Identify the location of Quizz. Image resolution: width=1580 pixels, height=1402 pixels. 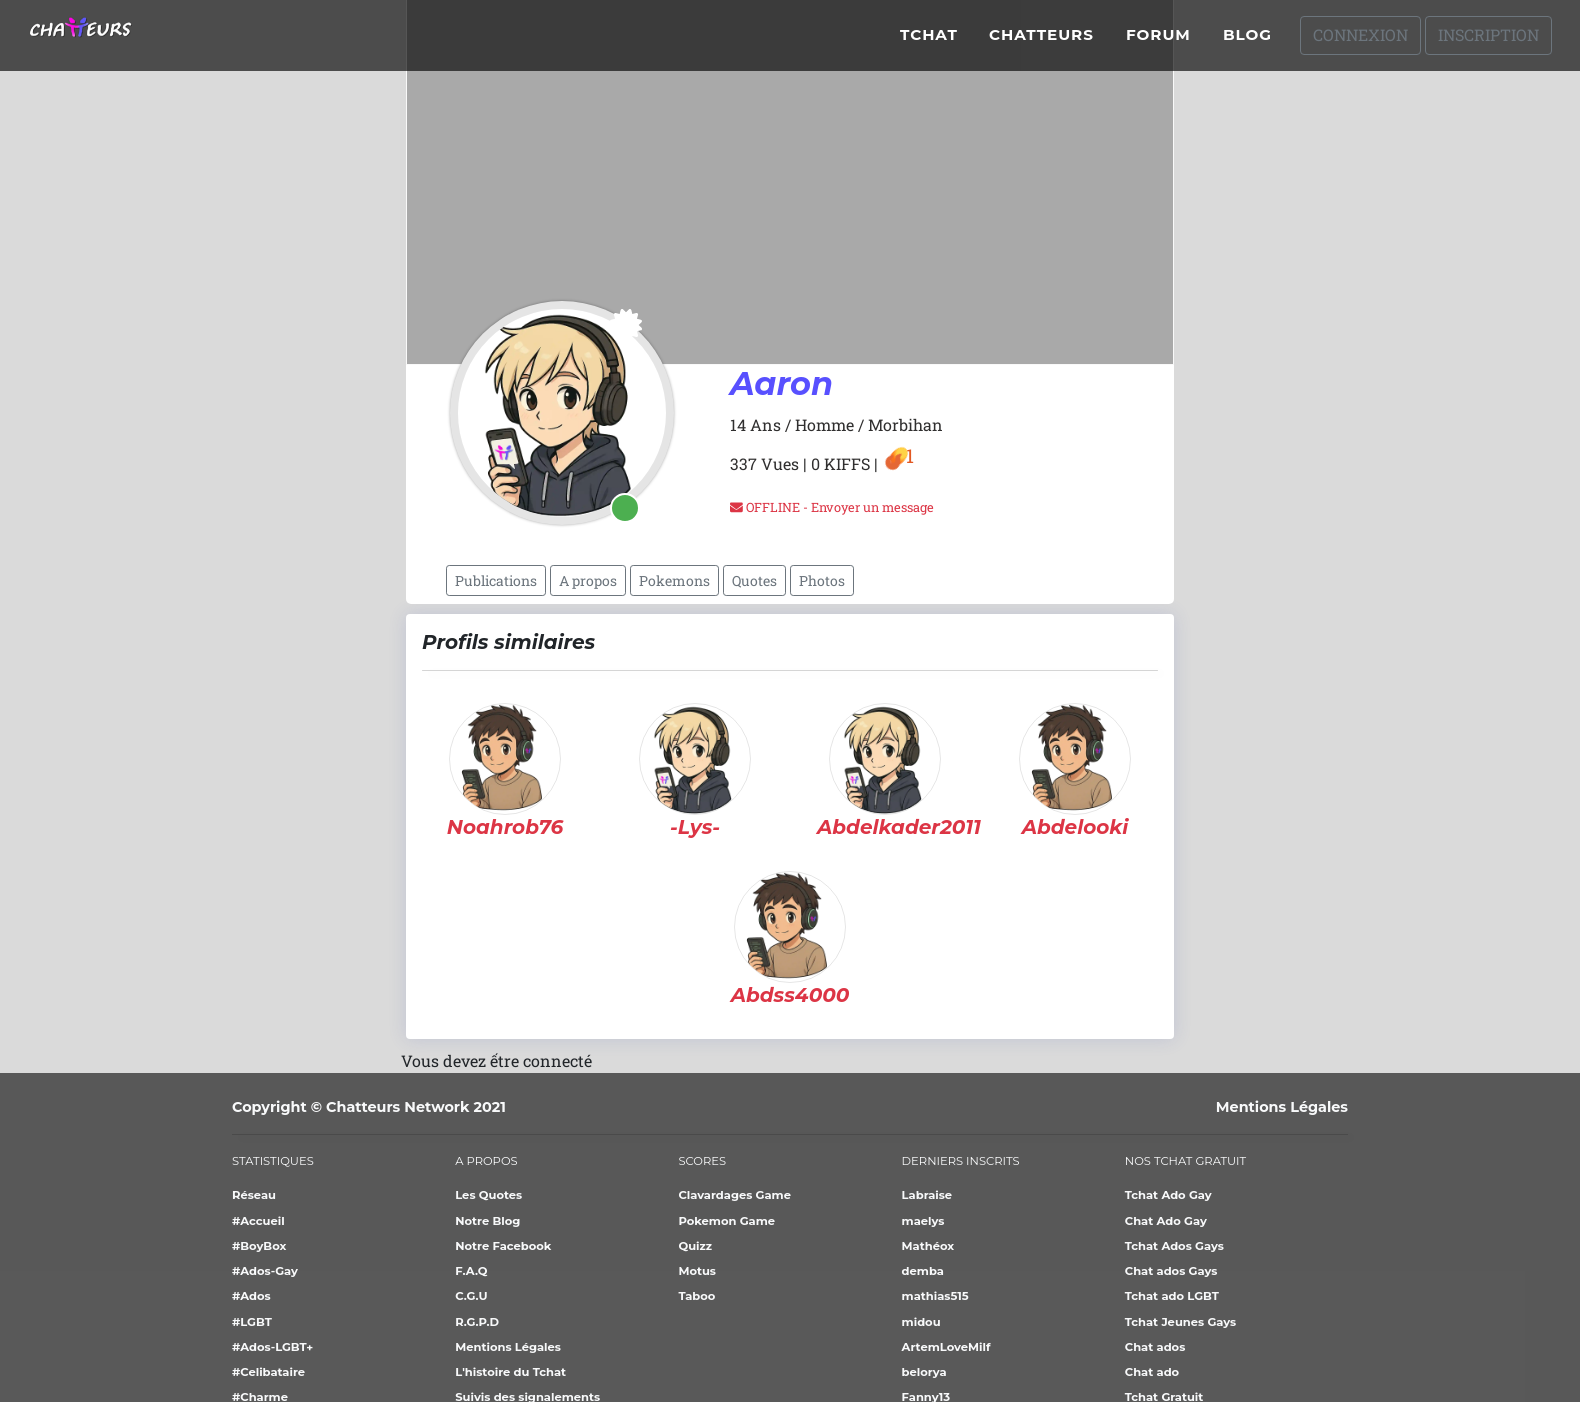
(695, 1246).